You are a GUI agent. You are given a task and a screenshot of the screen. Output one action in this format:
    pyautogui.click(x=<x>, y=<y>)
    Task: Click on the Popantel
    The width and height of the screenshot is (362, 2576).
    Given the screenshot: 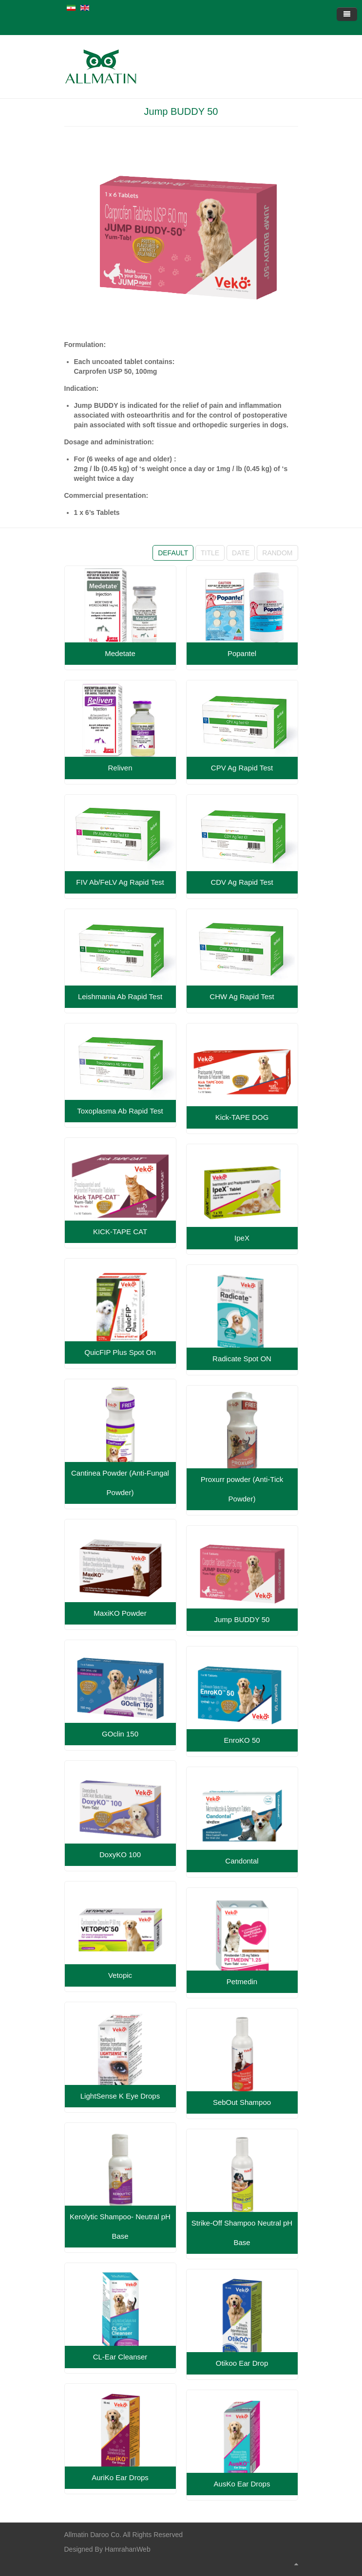 What is the action you would take?
    pyautogui.click(x=242, y=653)
    